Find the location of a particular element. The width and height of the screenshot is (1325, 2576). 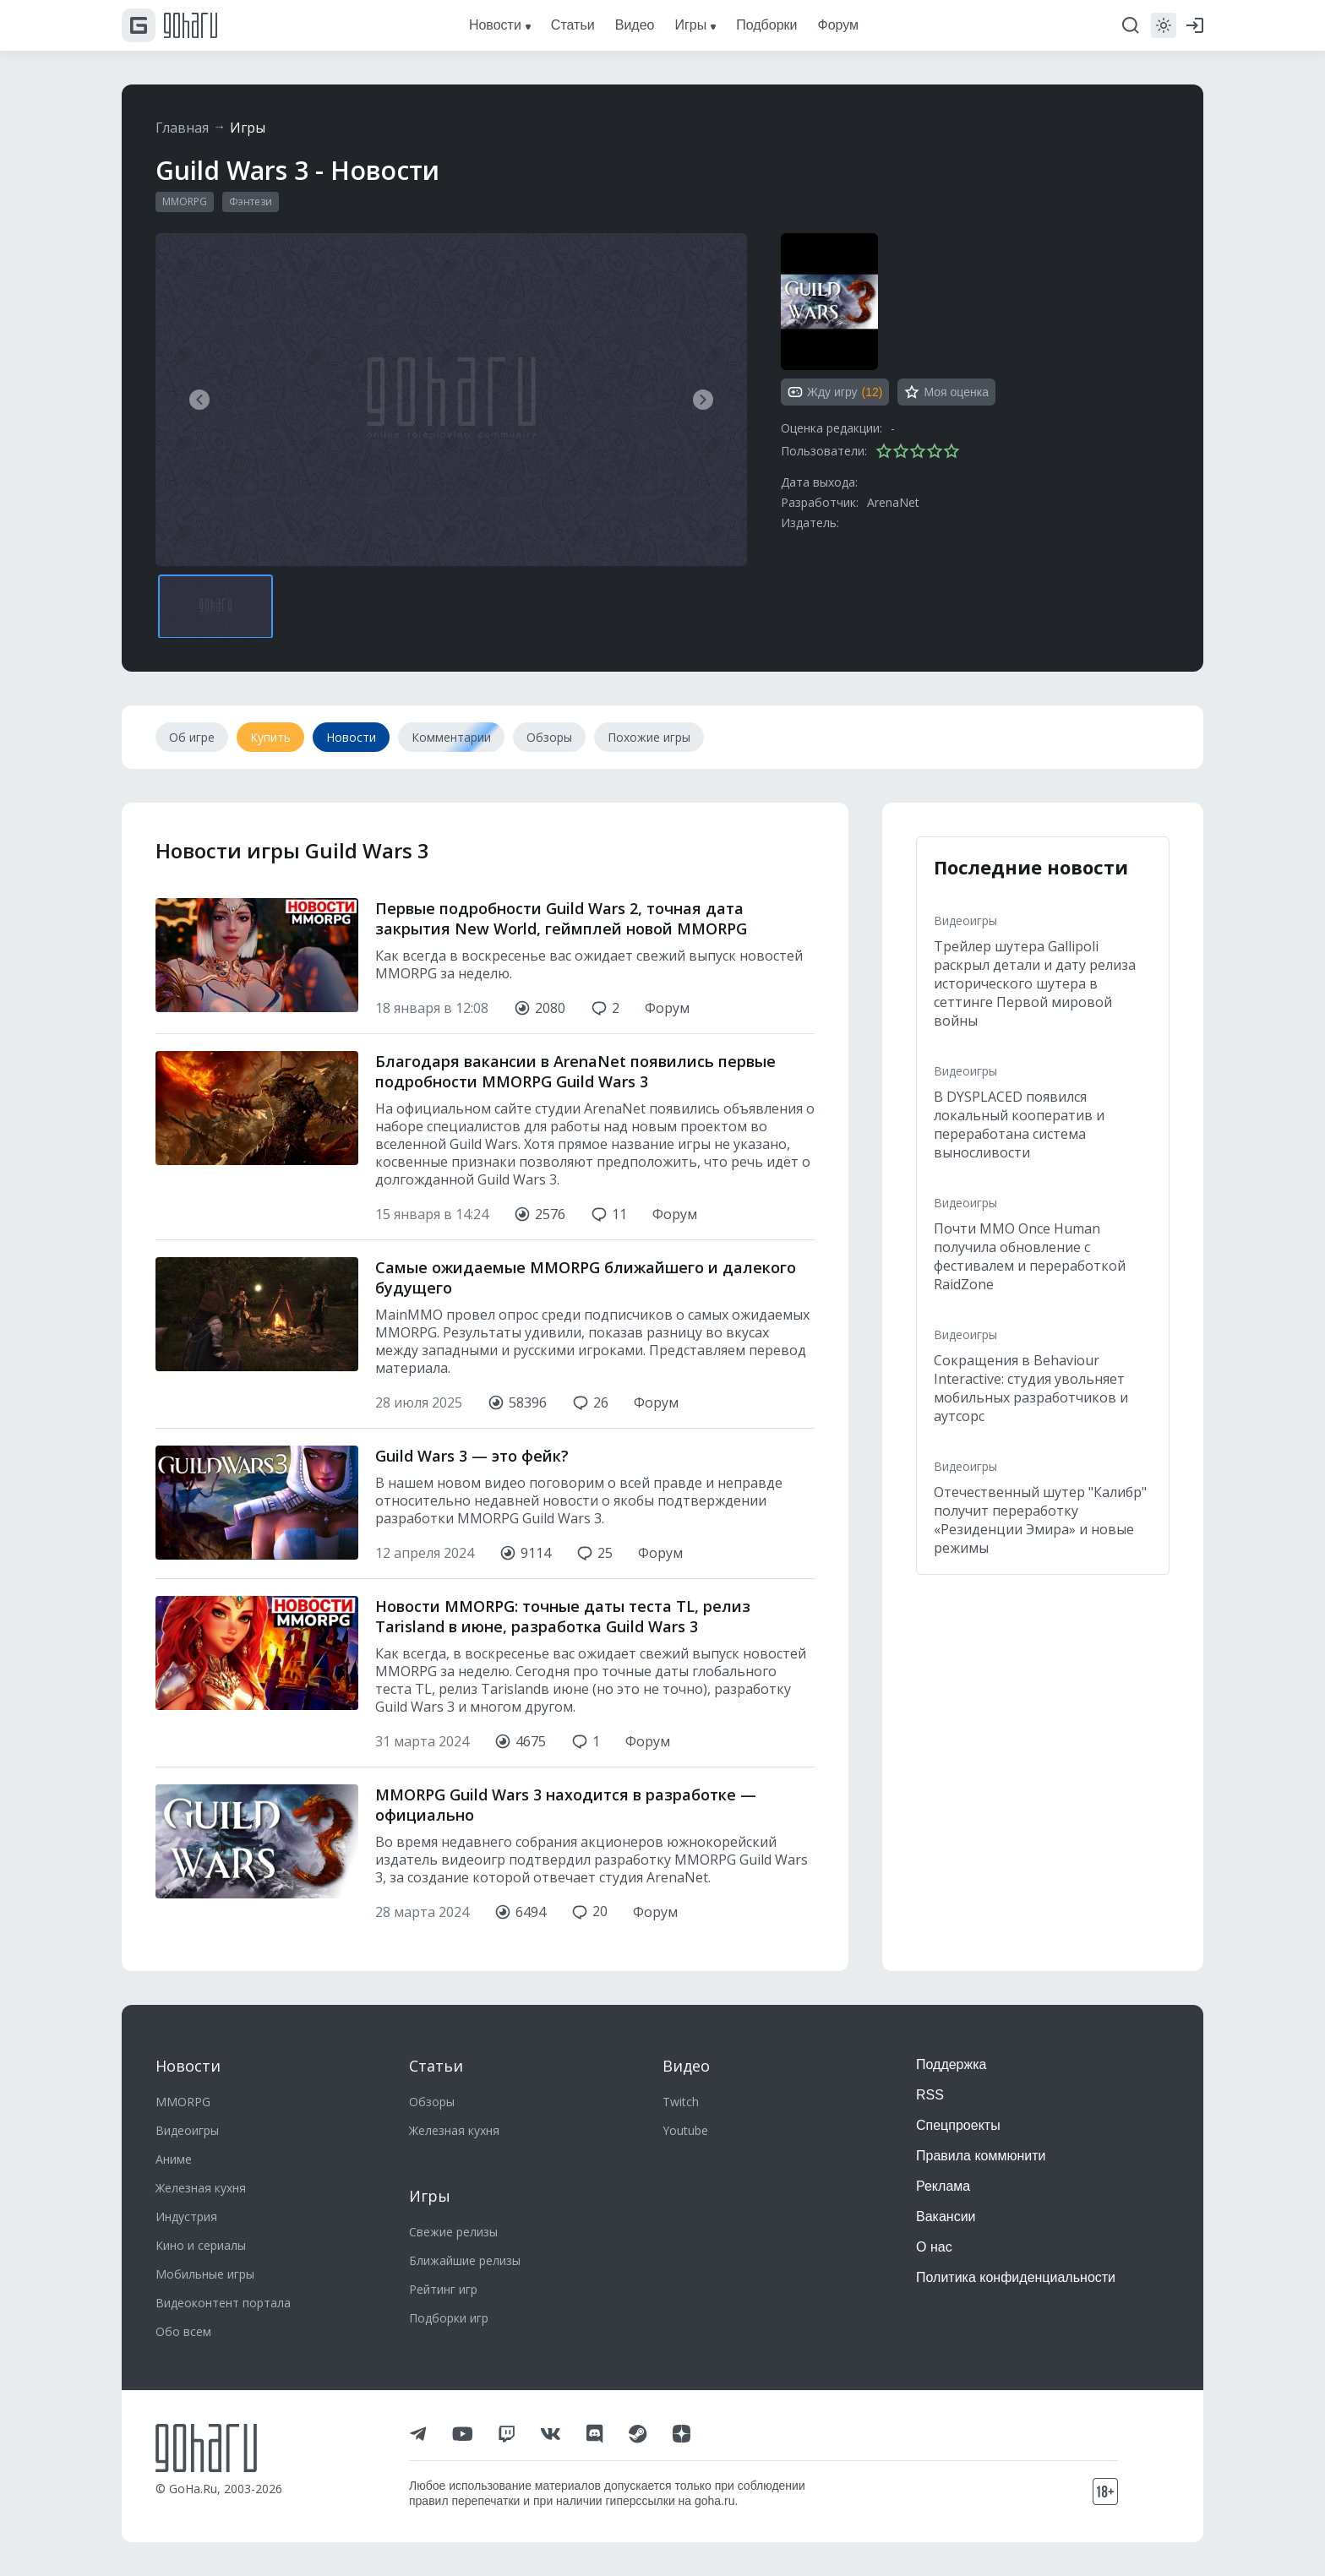

Главная is located at coordinates (182, 127).